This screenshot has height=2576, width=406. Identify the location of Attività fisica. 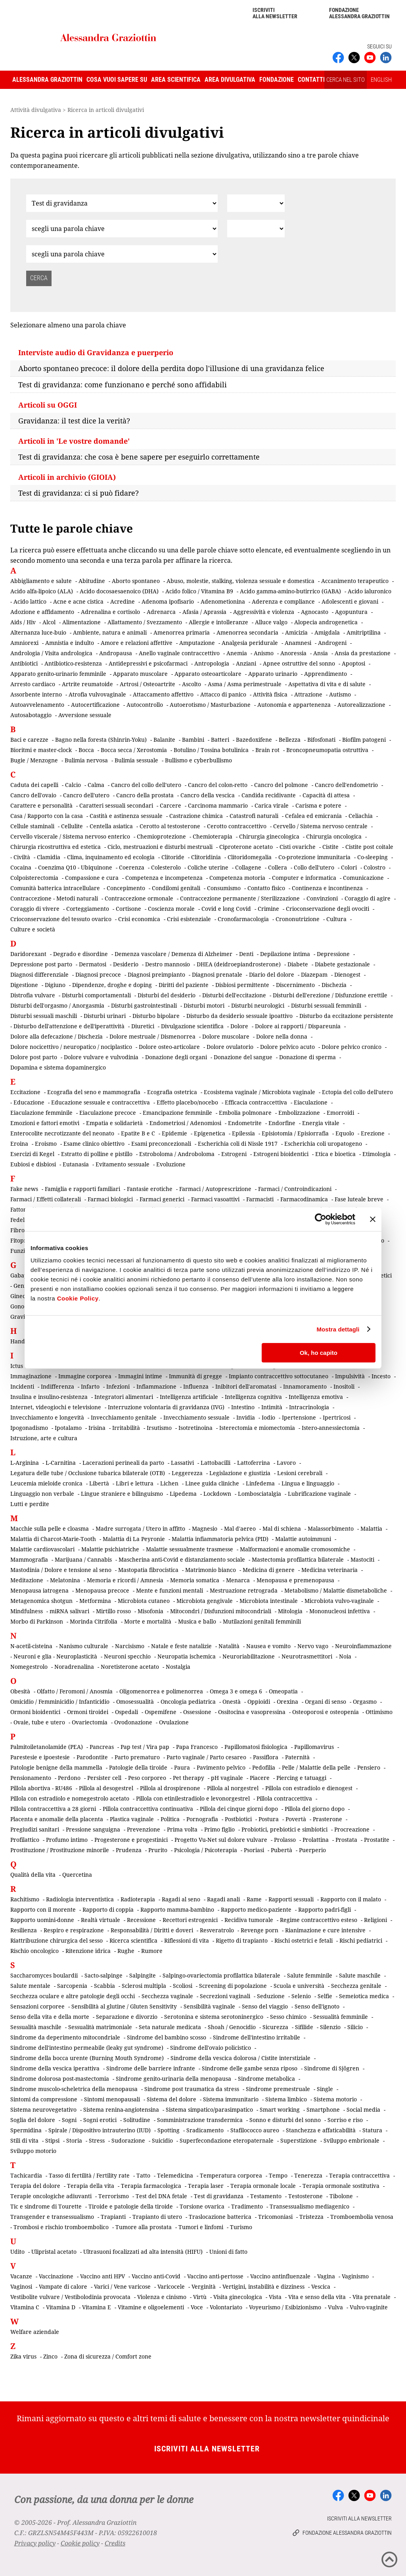
(270, 694).